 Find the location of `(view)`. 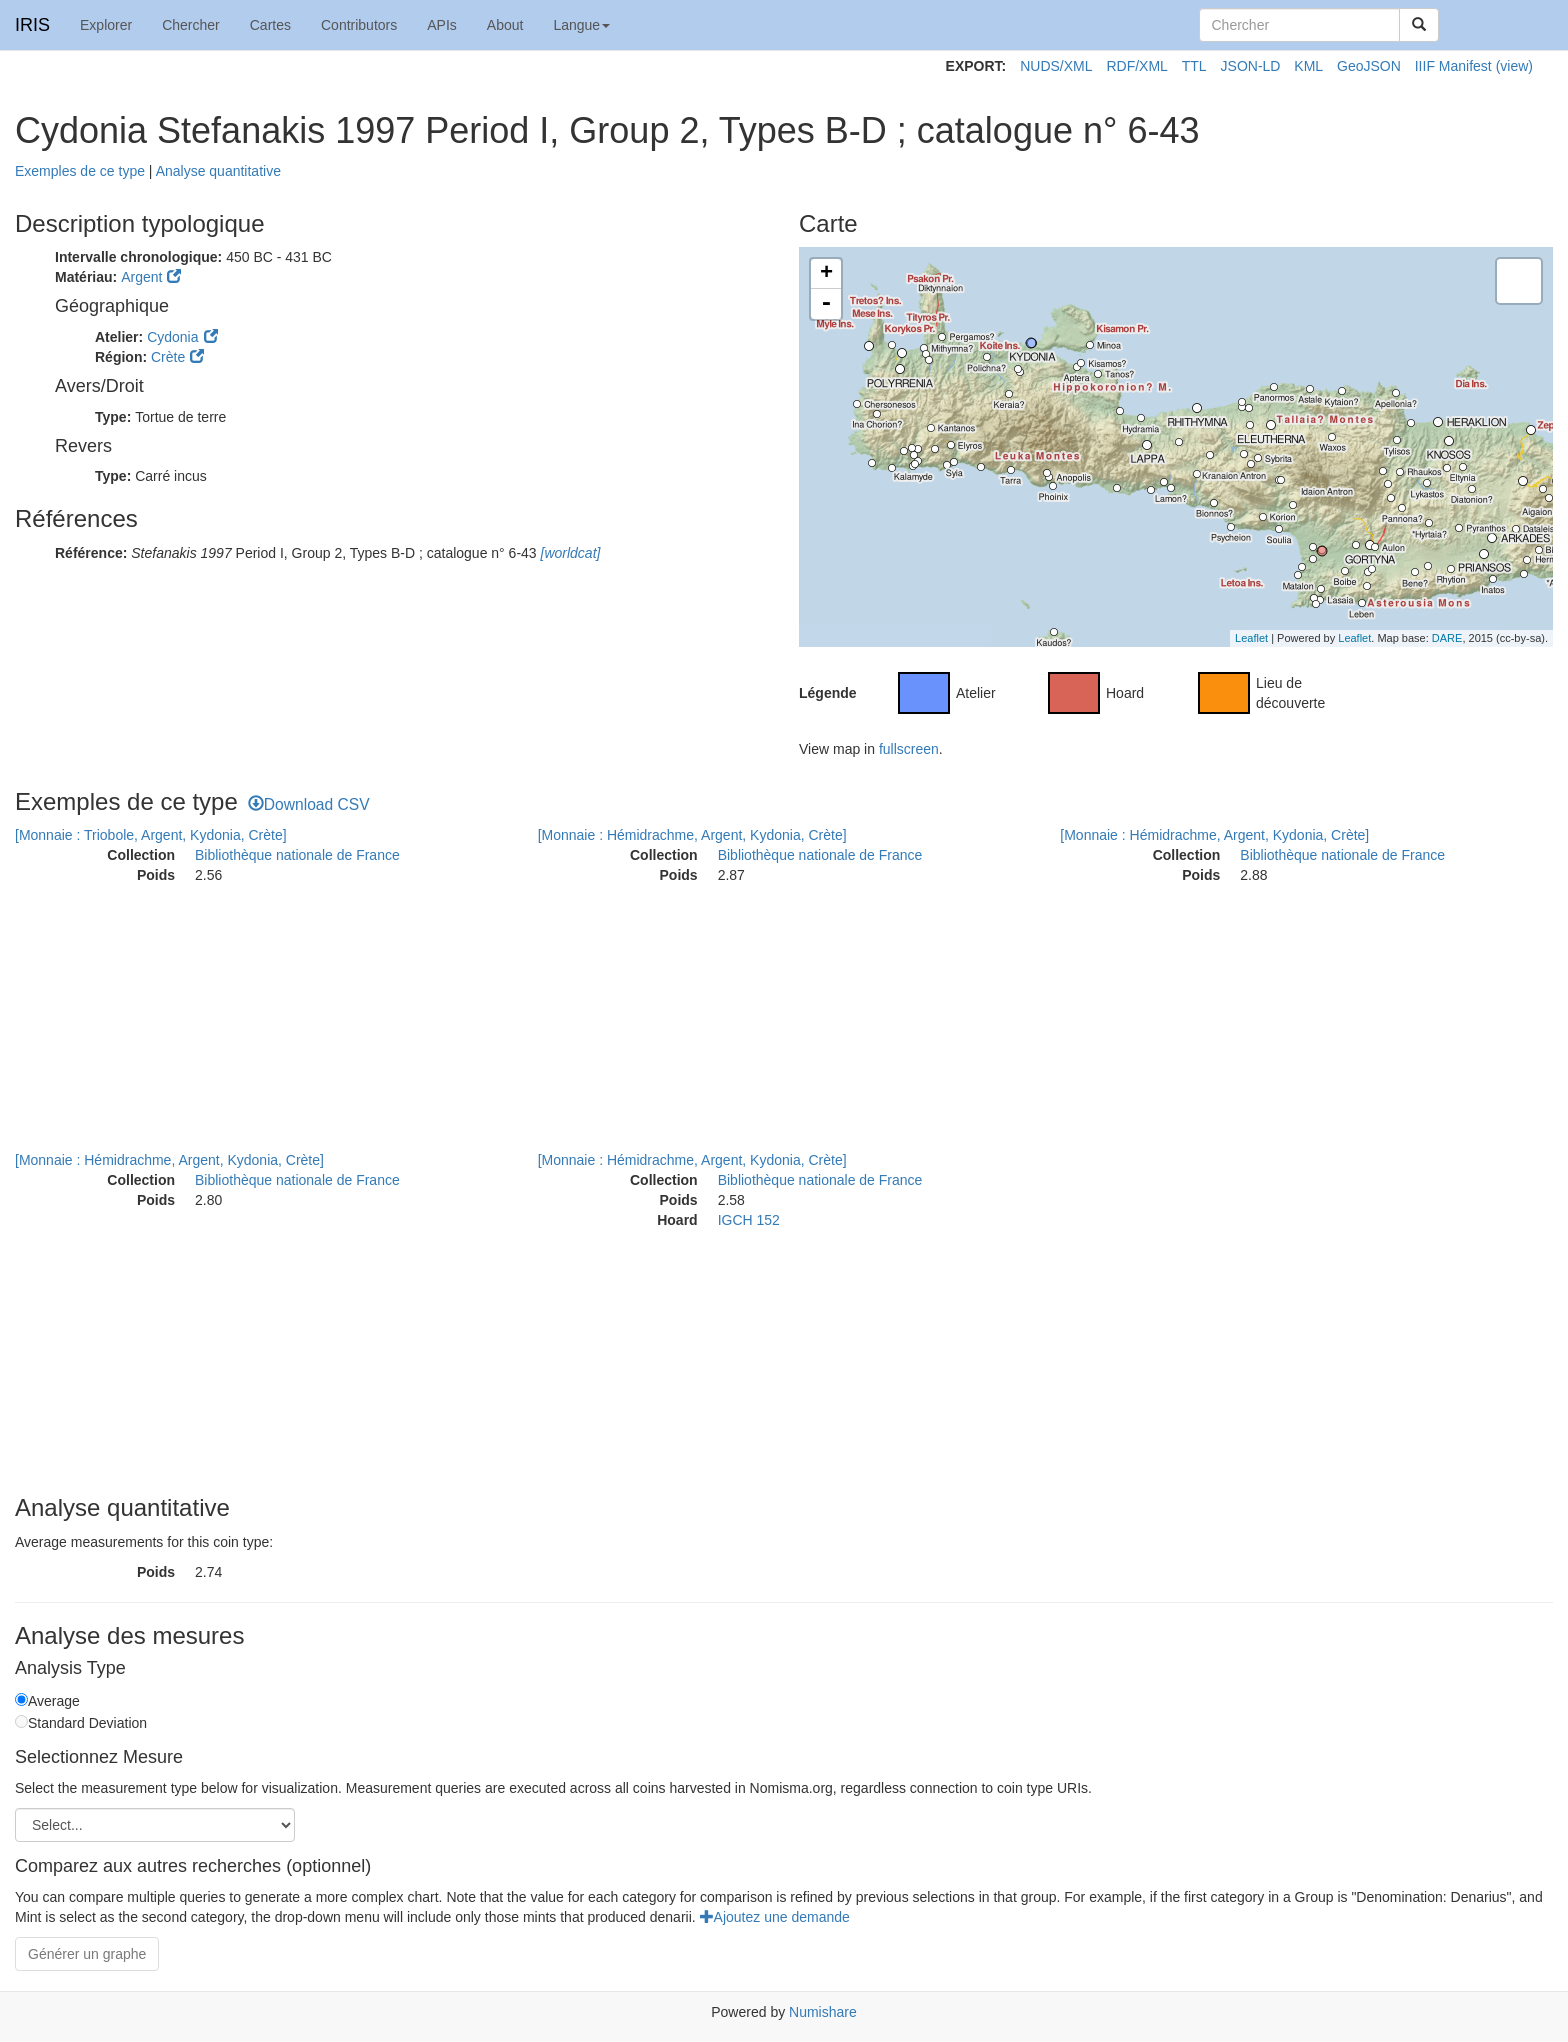

(view) is located at coordinates (1514, 66).